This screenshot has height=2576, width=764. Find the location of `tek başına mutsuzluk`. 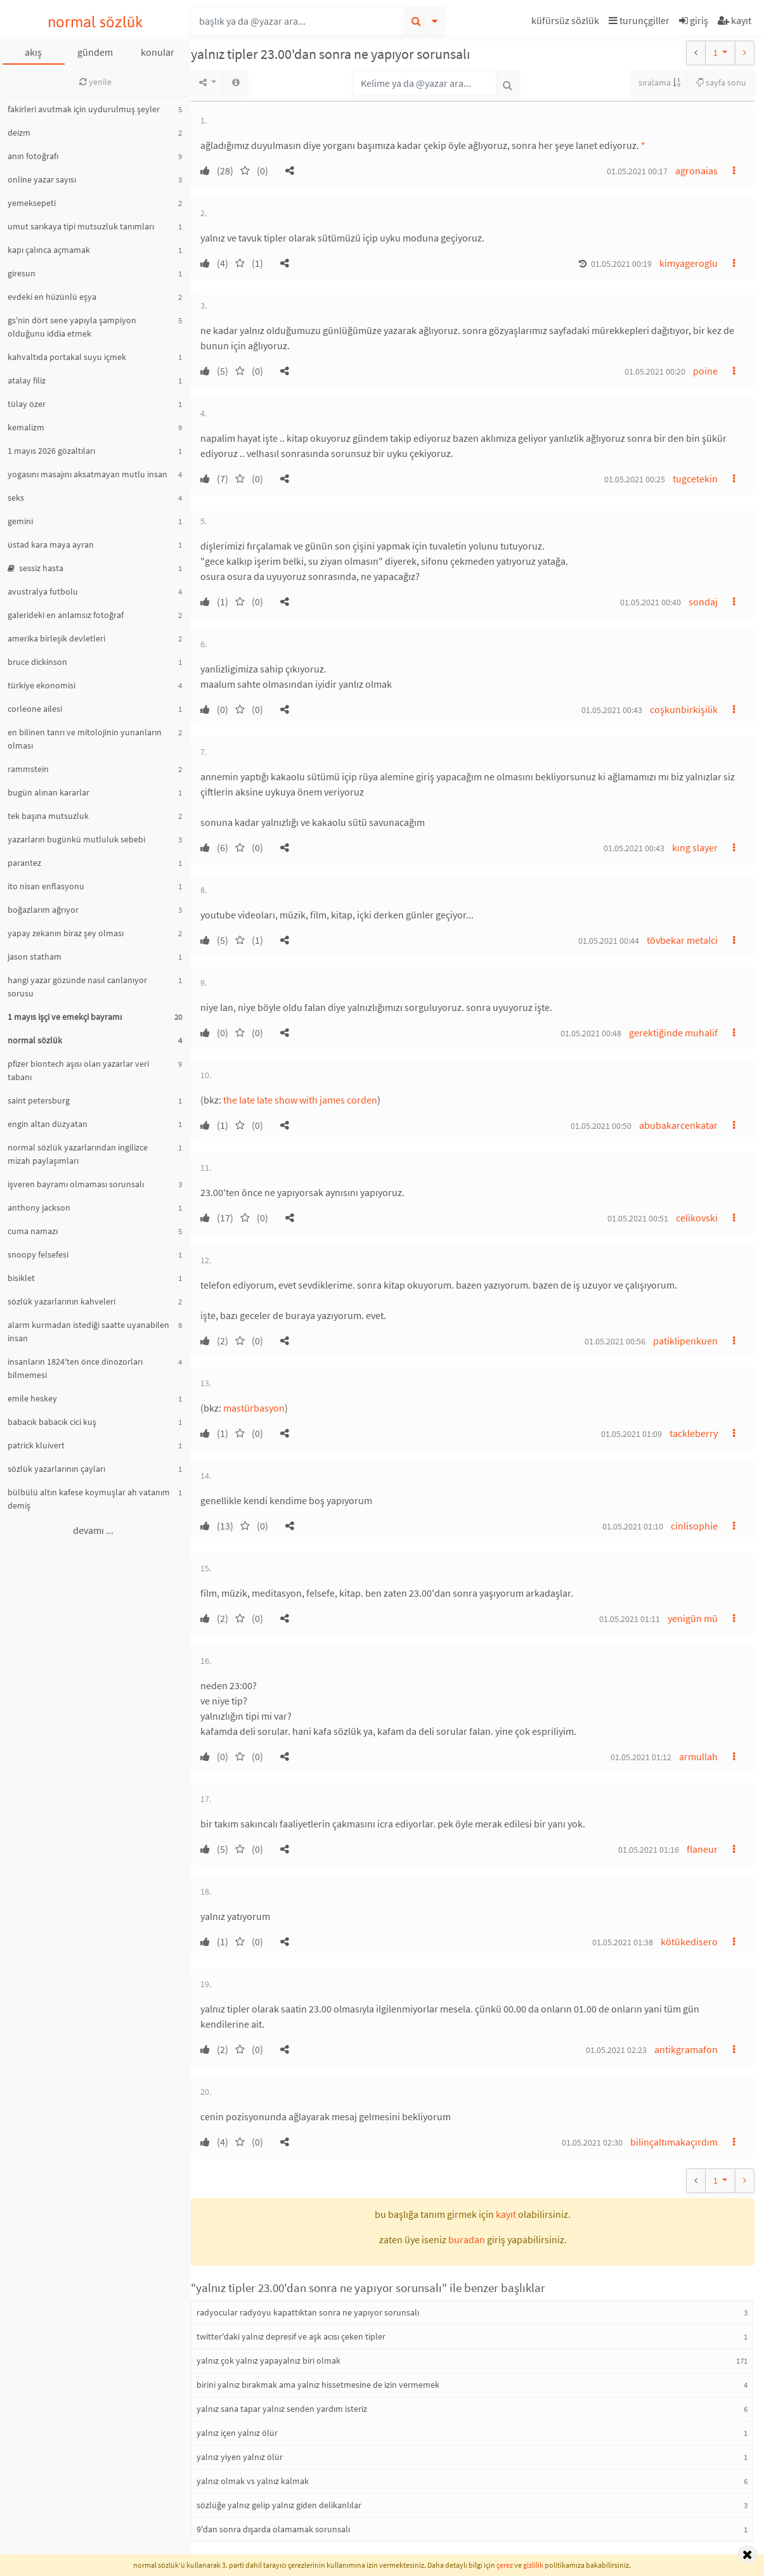

tek başına mutsuzluk is located at coordinates (48, 815).